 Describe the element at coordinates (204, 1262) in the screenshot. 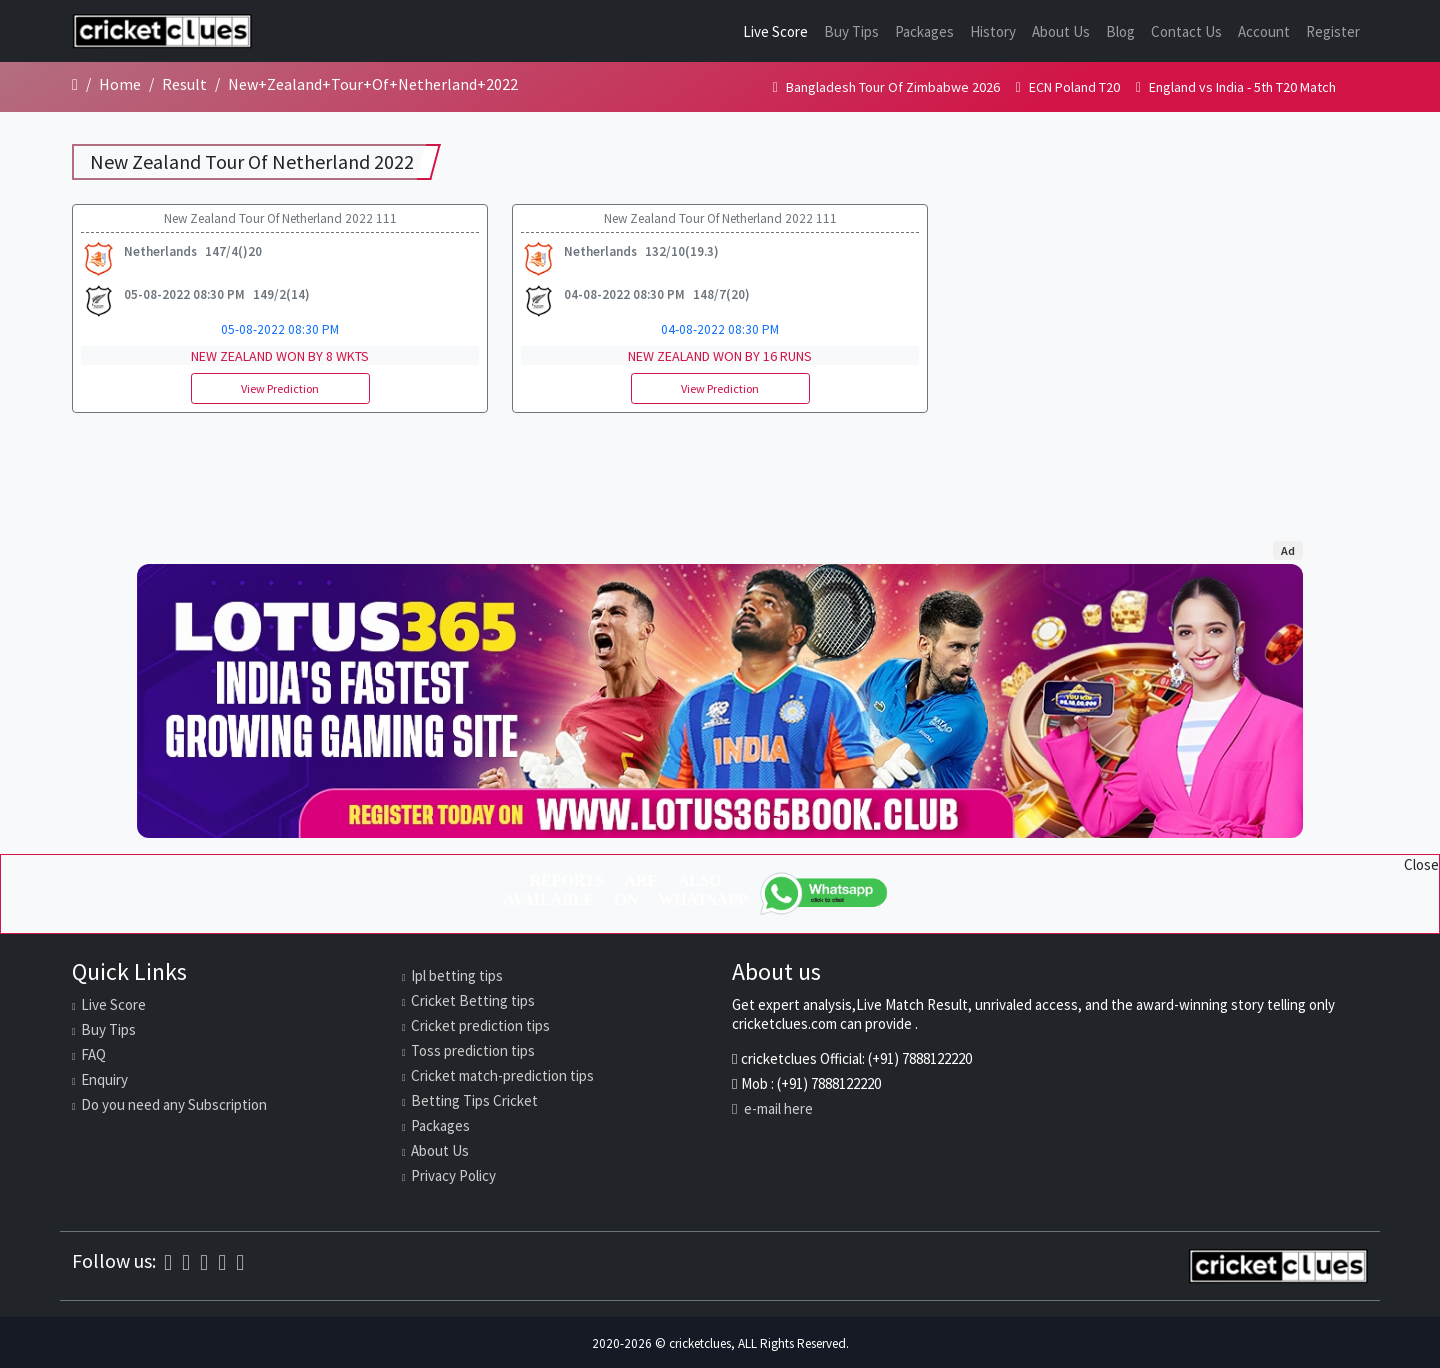

I see `[Instagram]` at that location.